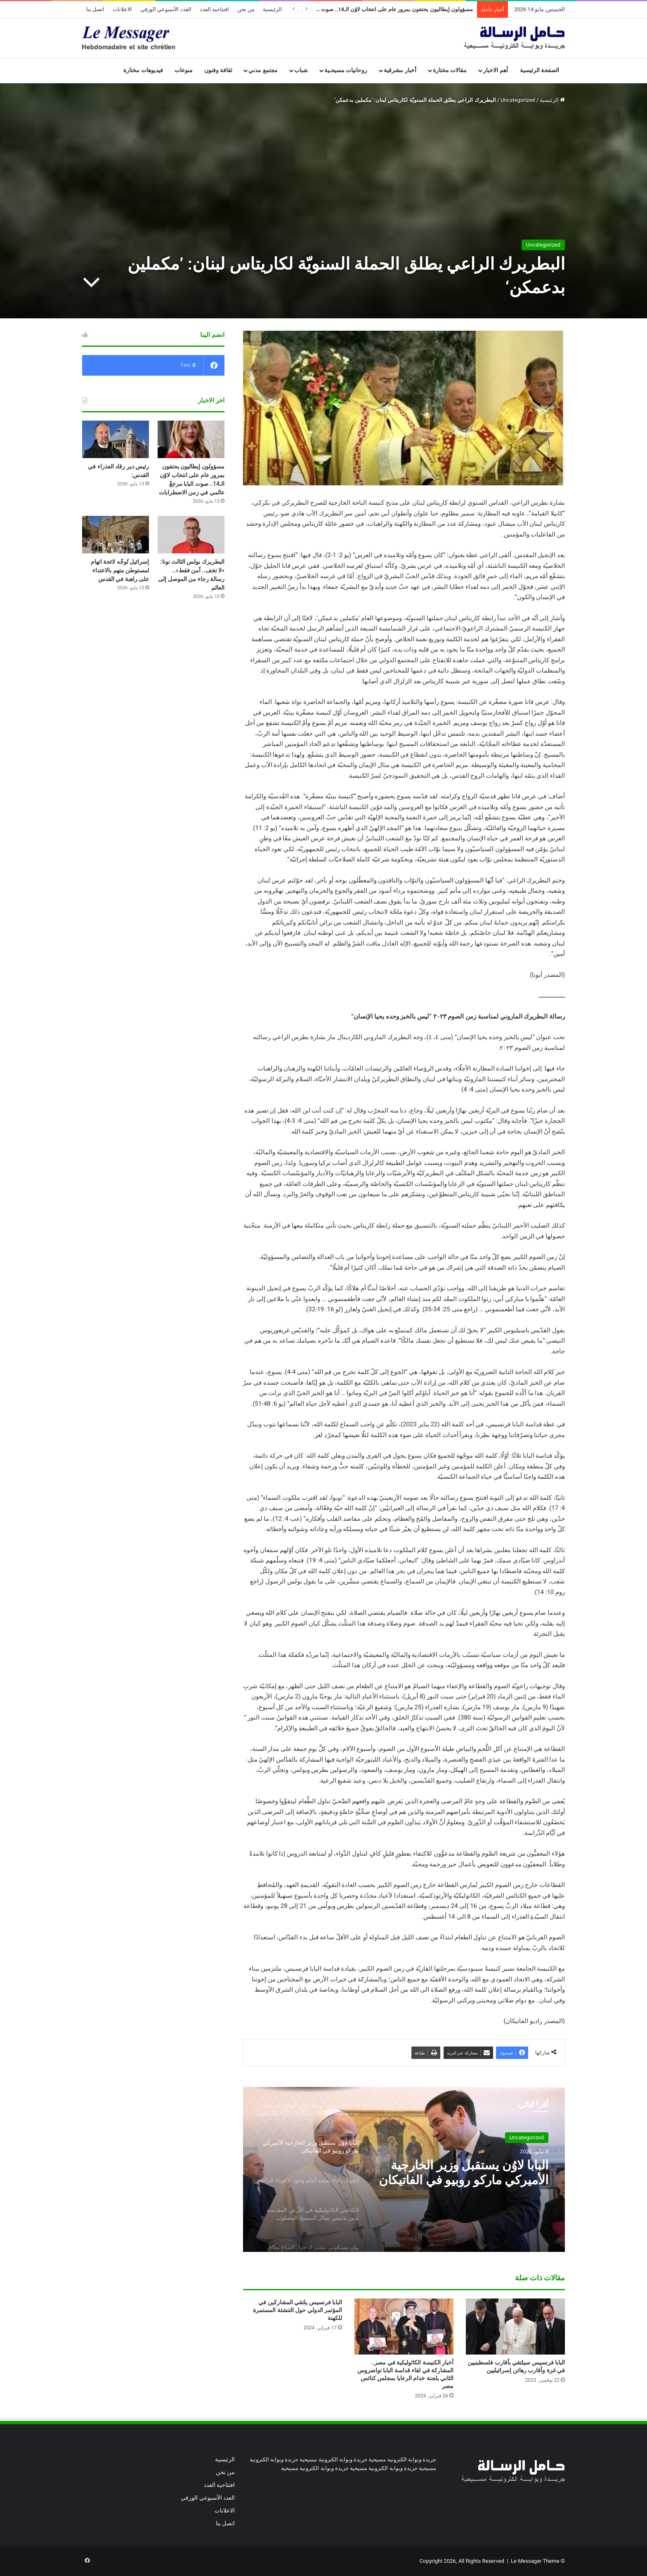 The image size is (647, 2576). I want to click on روحانيات مسيحـية, so click(346, 70).